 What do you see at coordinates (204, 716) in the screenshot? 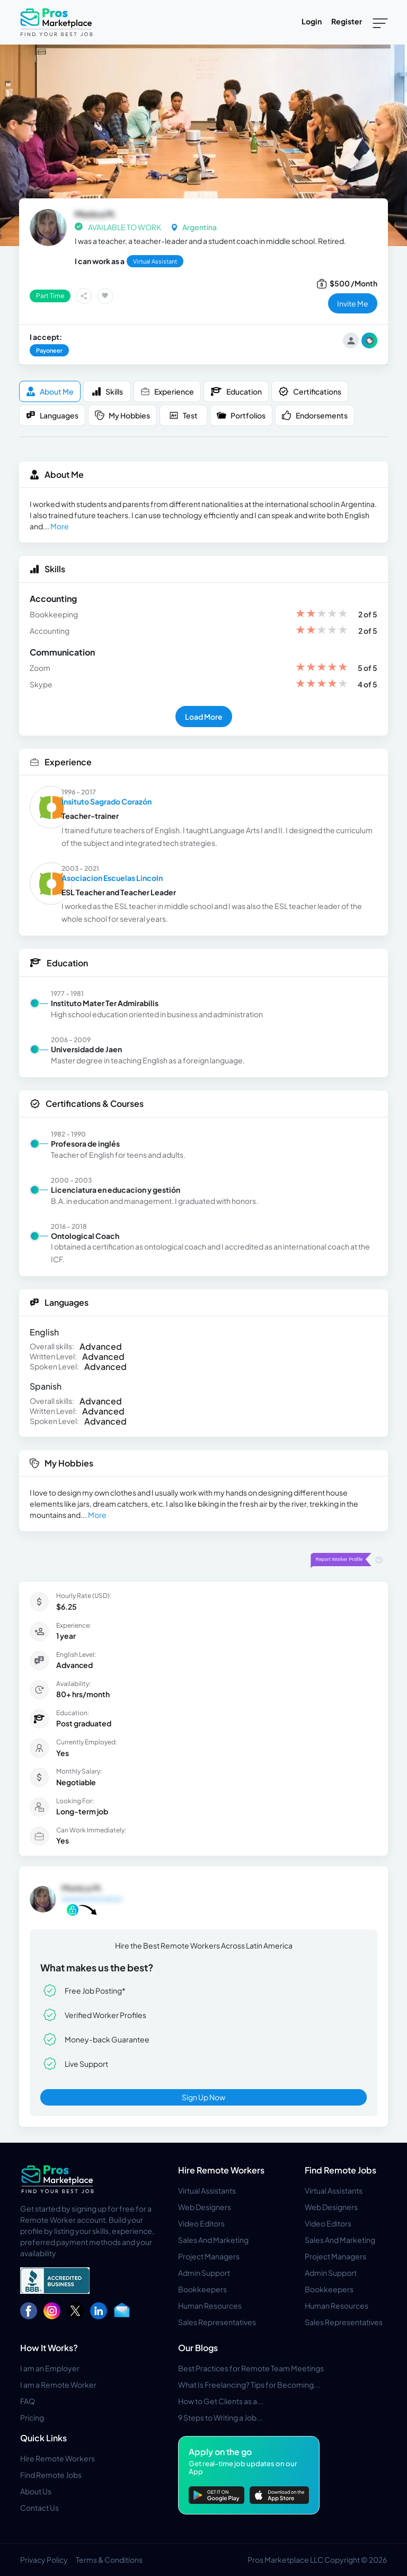
I see `Load More` at bounding box center [204, 716].